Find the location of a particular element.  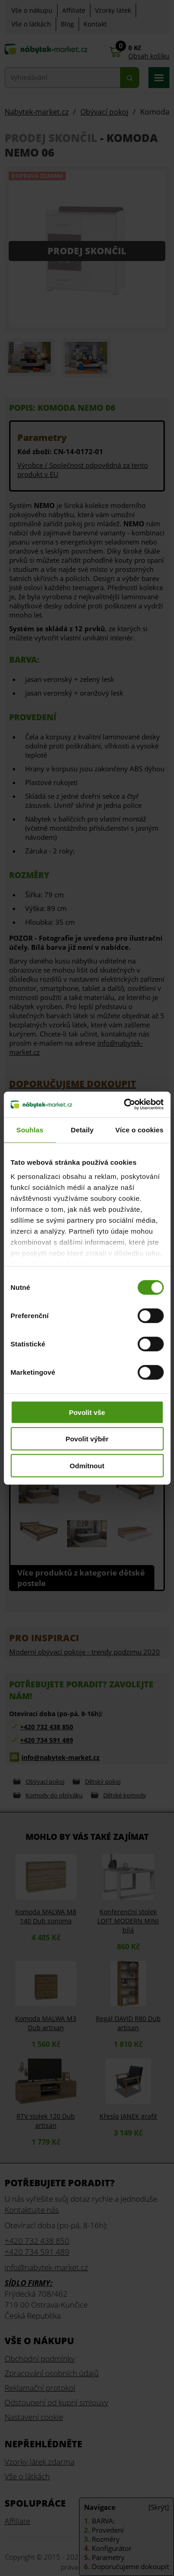

[Cookiebot od Usercentrics - otevře se v novém okně] is located at coordinates (124, 1104).